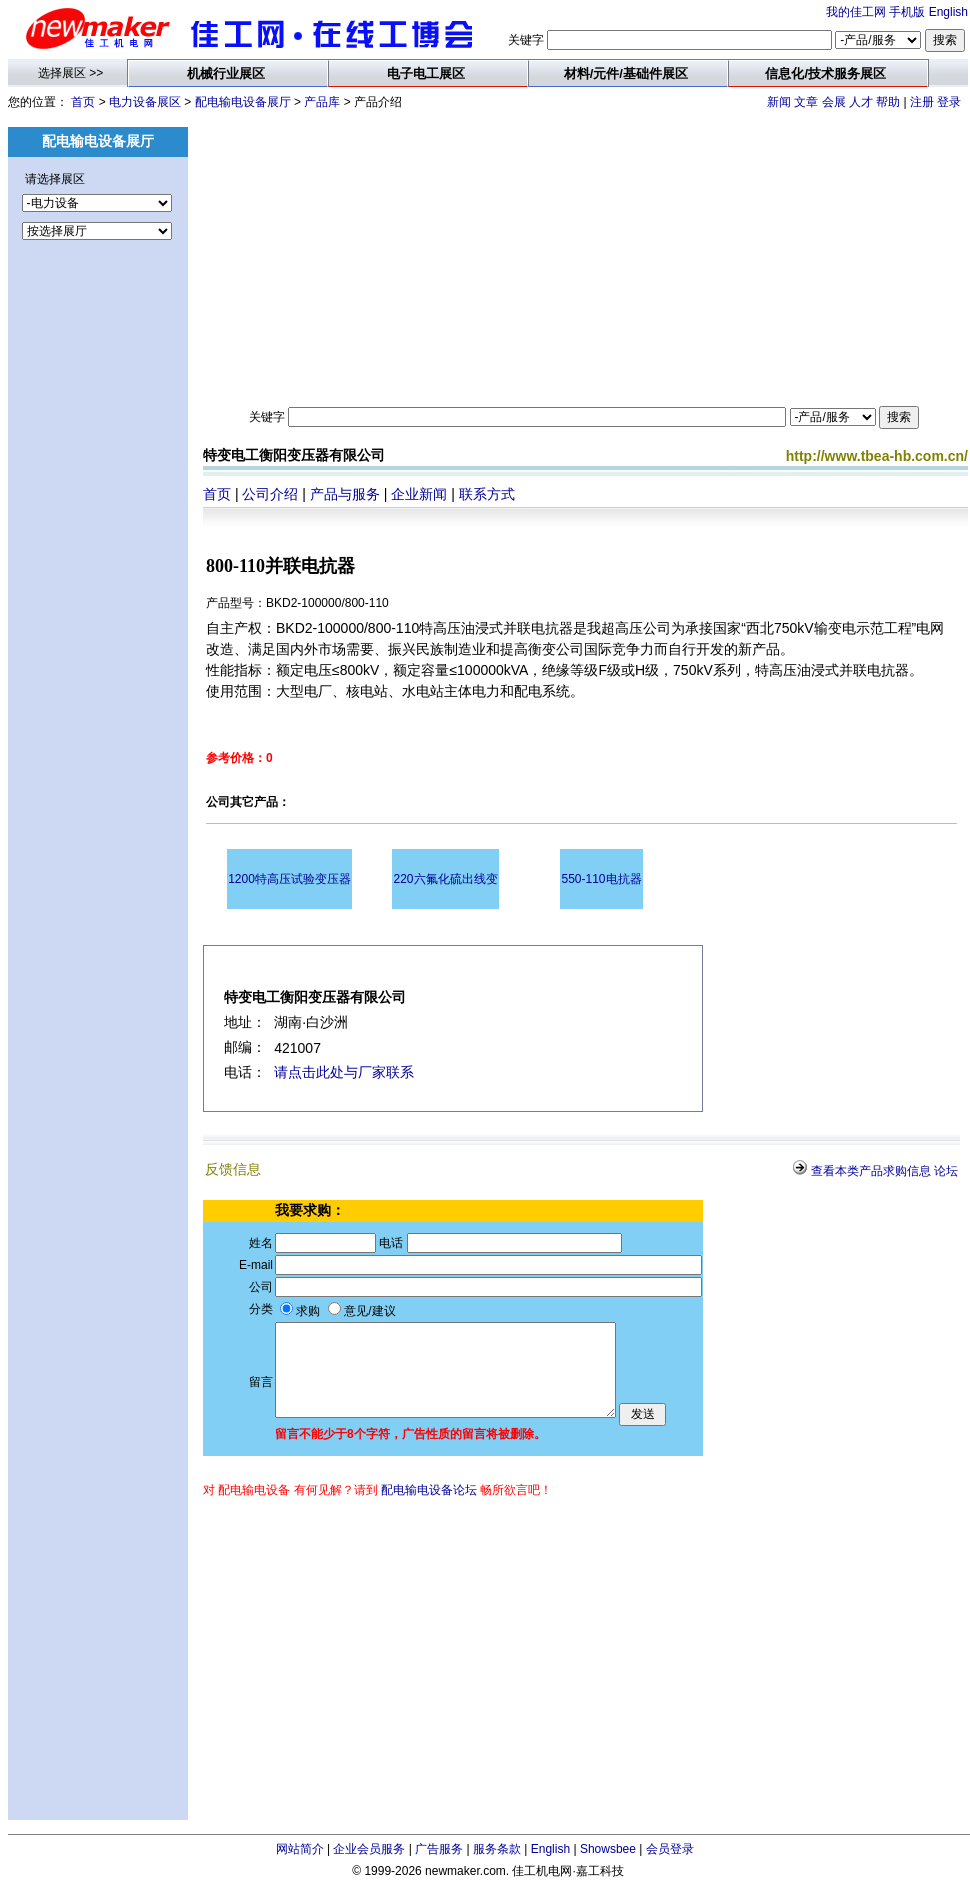 The width and height of the screenshot is (970, 1885). Describe the element at coordinates (946, 1171) in the screenshot. I see `论坛` at that location.